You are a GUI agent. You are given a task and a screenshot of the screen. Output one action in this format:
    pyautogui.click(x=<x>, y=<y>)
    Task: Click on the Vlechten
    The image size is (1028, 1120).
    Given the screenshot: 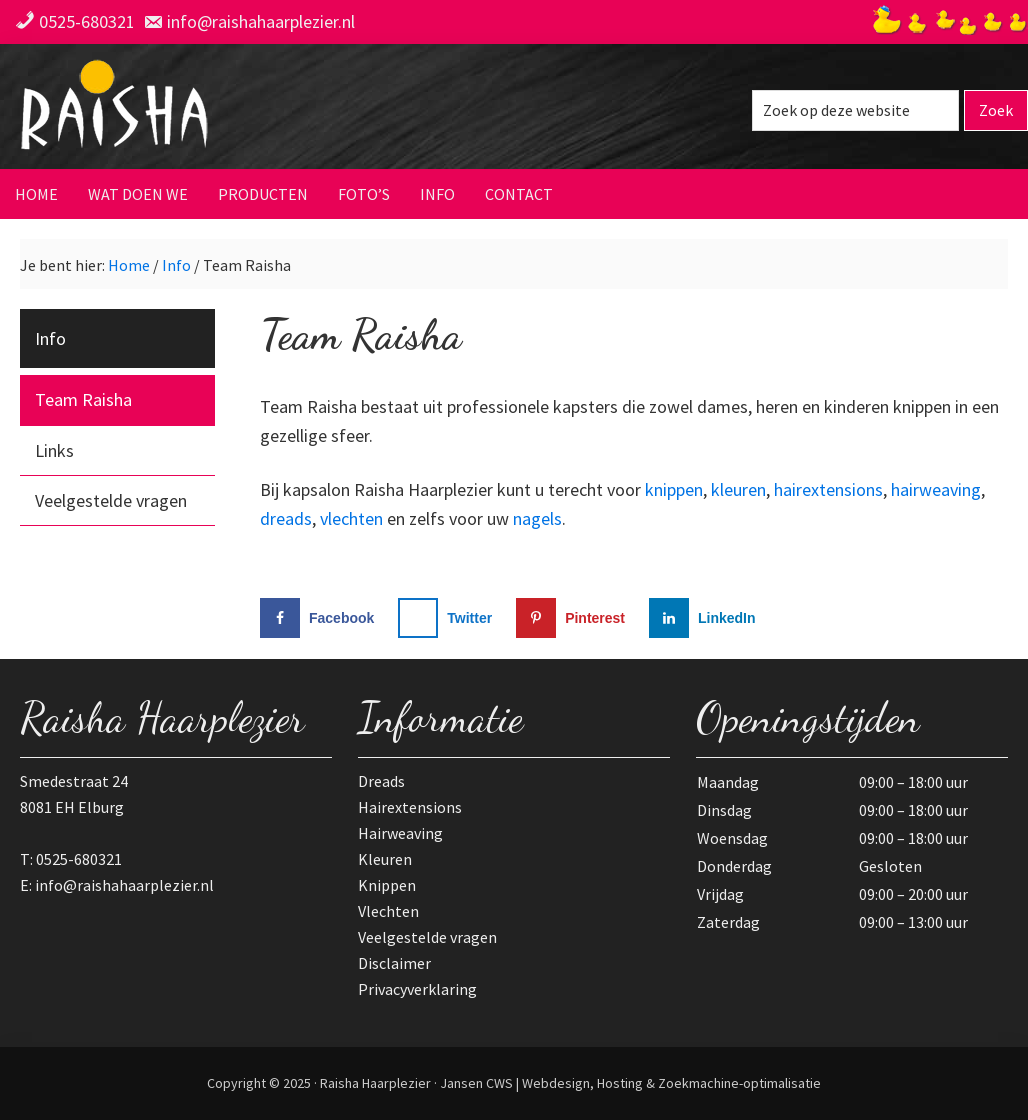 What is the action you would take?
    pyautogui.click(x=388, y=911)
    